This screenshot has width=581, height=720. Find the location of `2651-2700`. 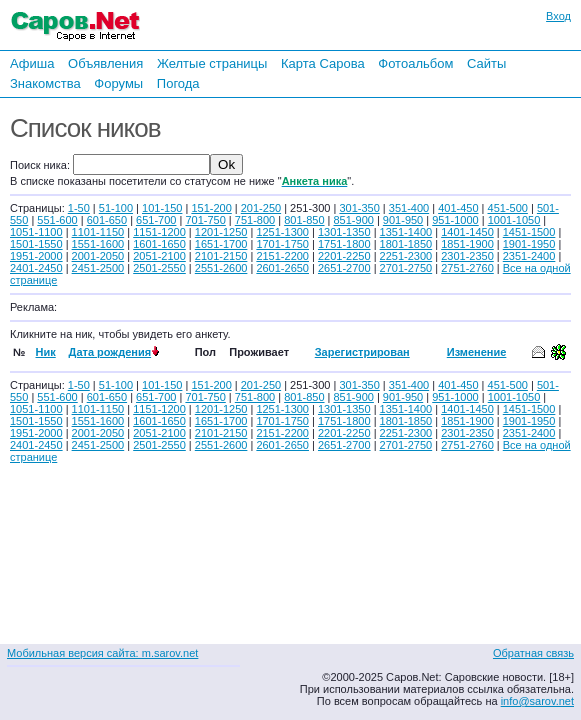

2651-2700 is located at coordinates (344, 268).